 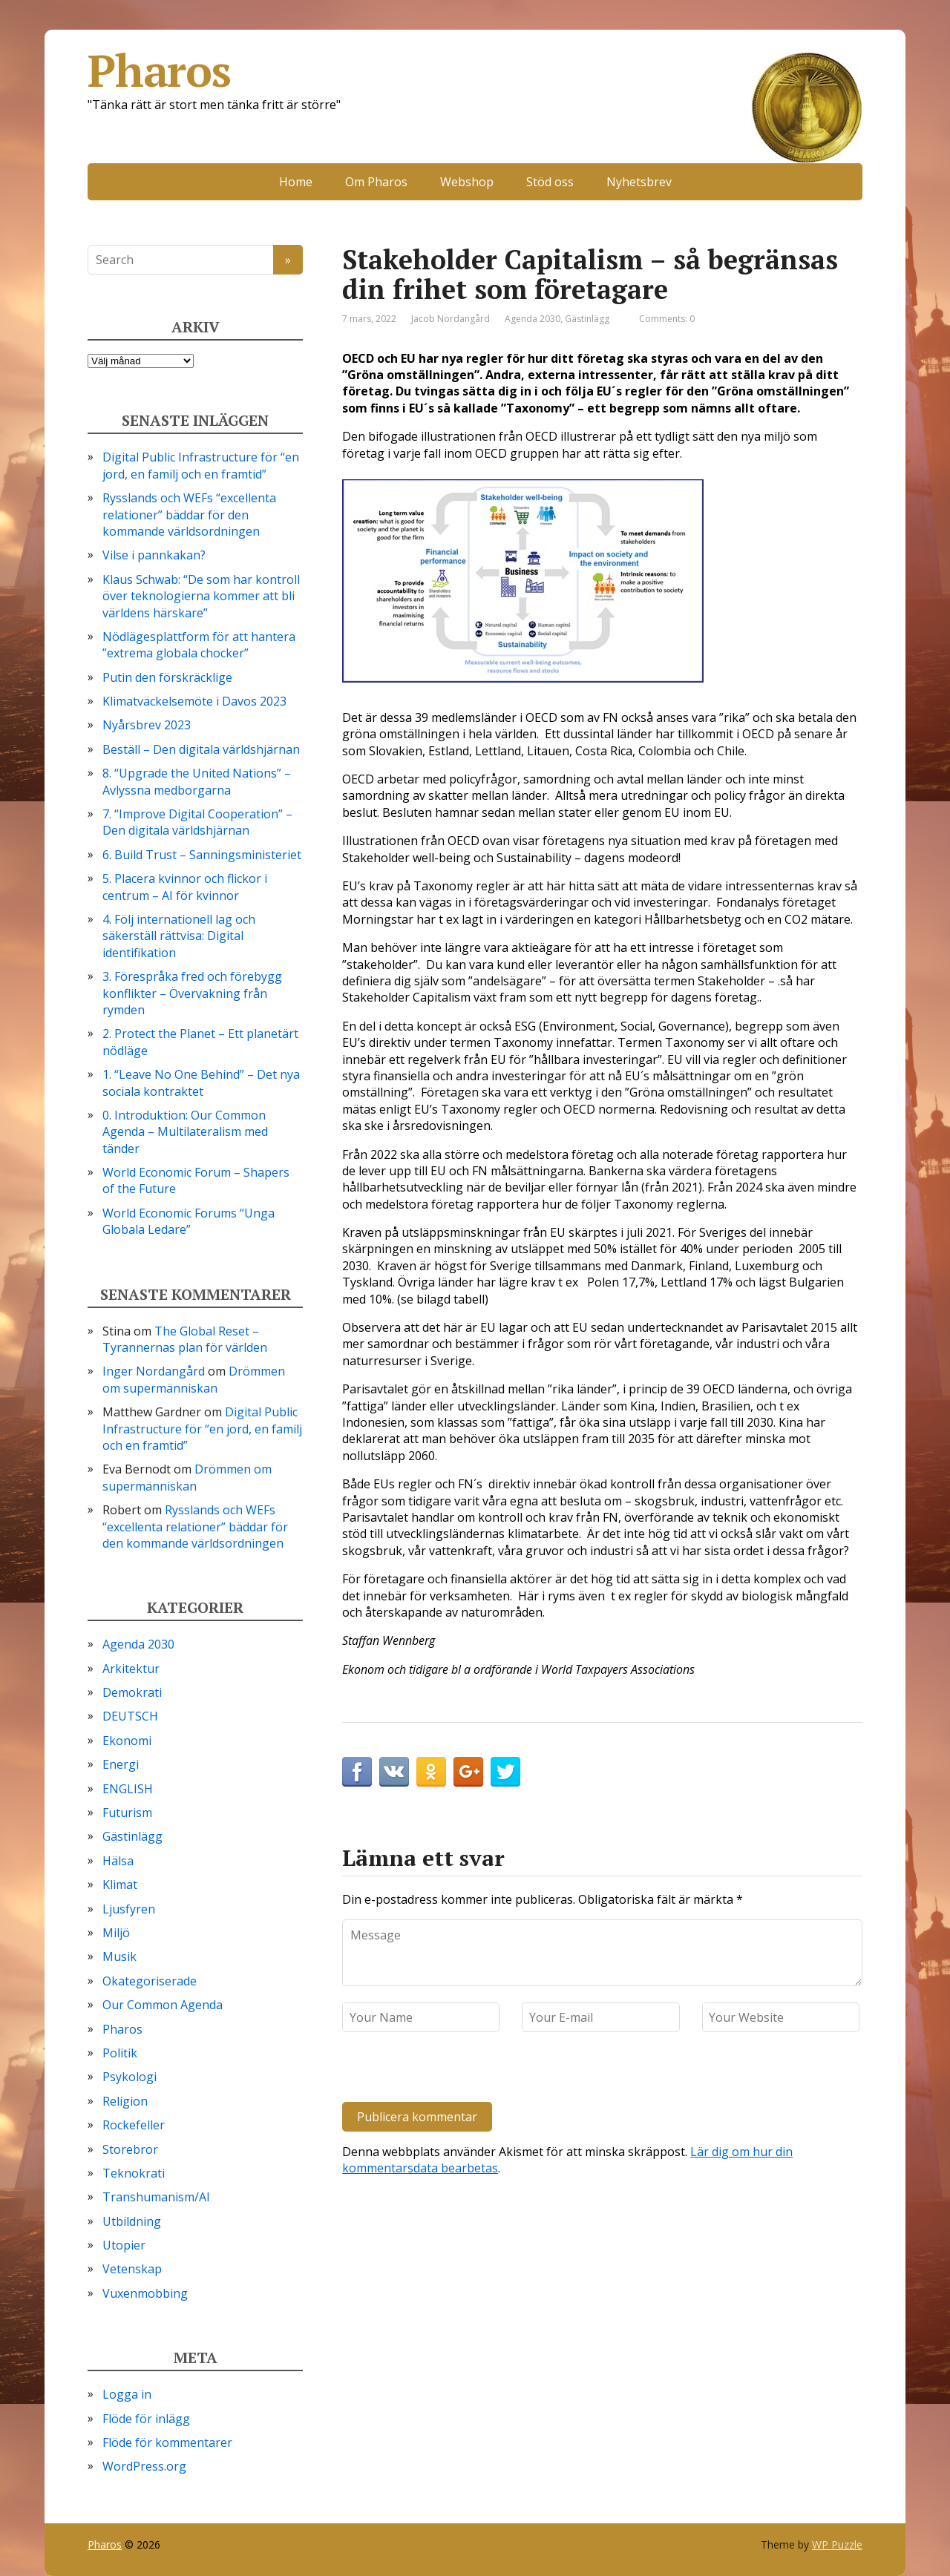 I want to click on 5. Placera kvinnor och flickor i centrum – AI för kvinnor, so click(x=184, y=886).